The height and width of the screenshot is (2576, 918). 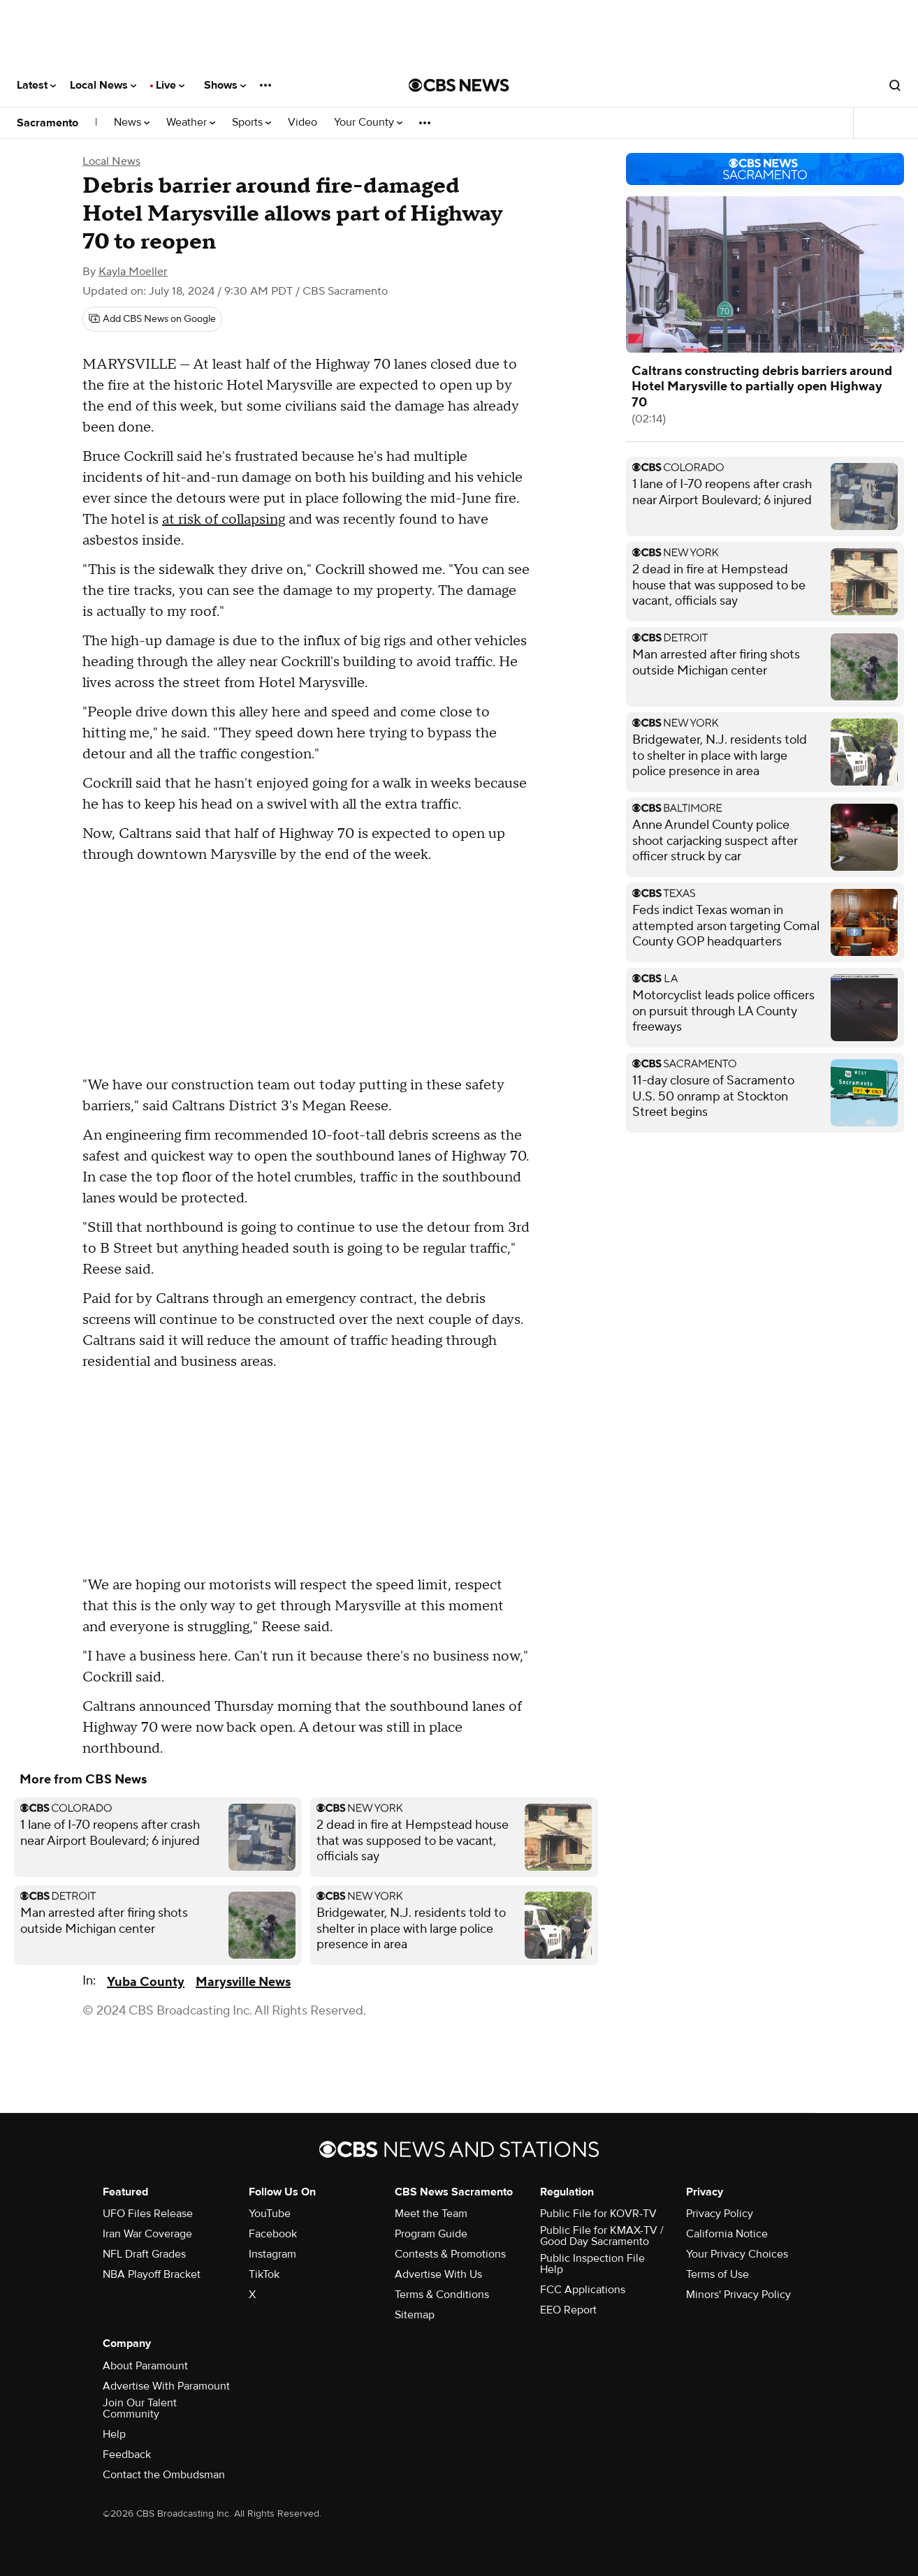 What do you see at coordinates (170, 85) in the screenshot?
I see `Live` at bounding box center [170, 85].